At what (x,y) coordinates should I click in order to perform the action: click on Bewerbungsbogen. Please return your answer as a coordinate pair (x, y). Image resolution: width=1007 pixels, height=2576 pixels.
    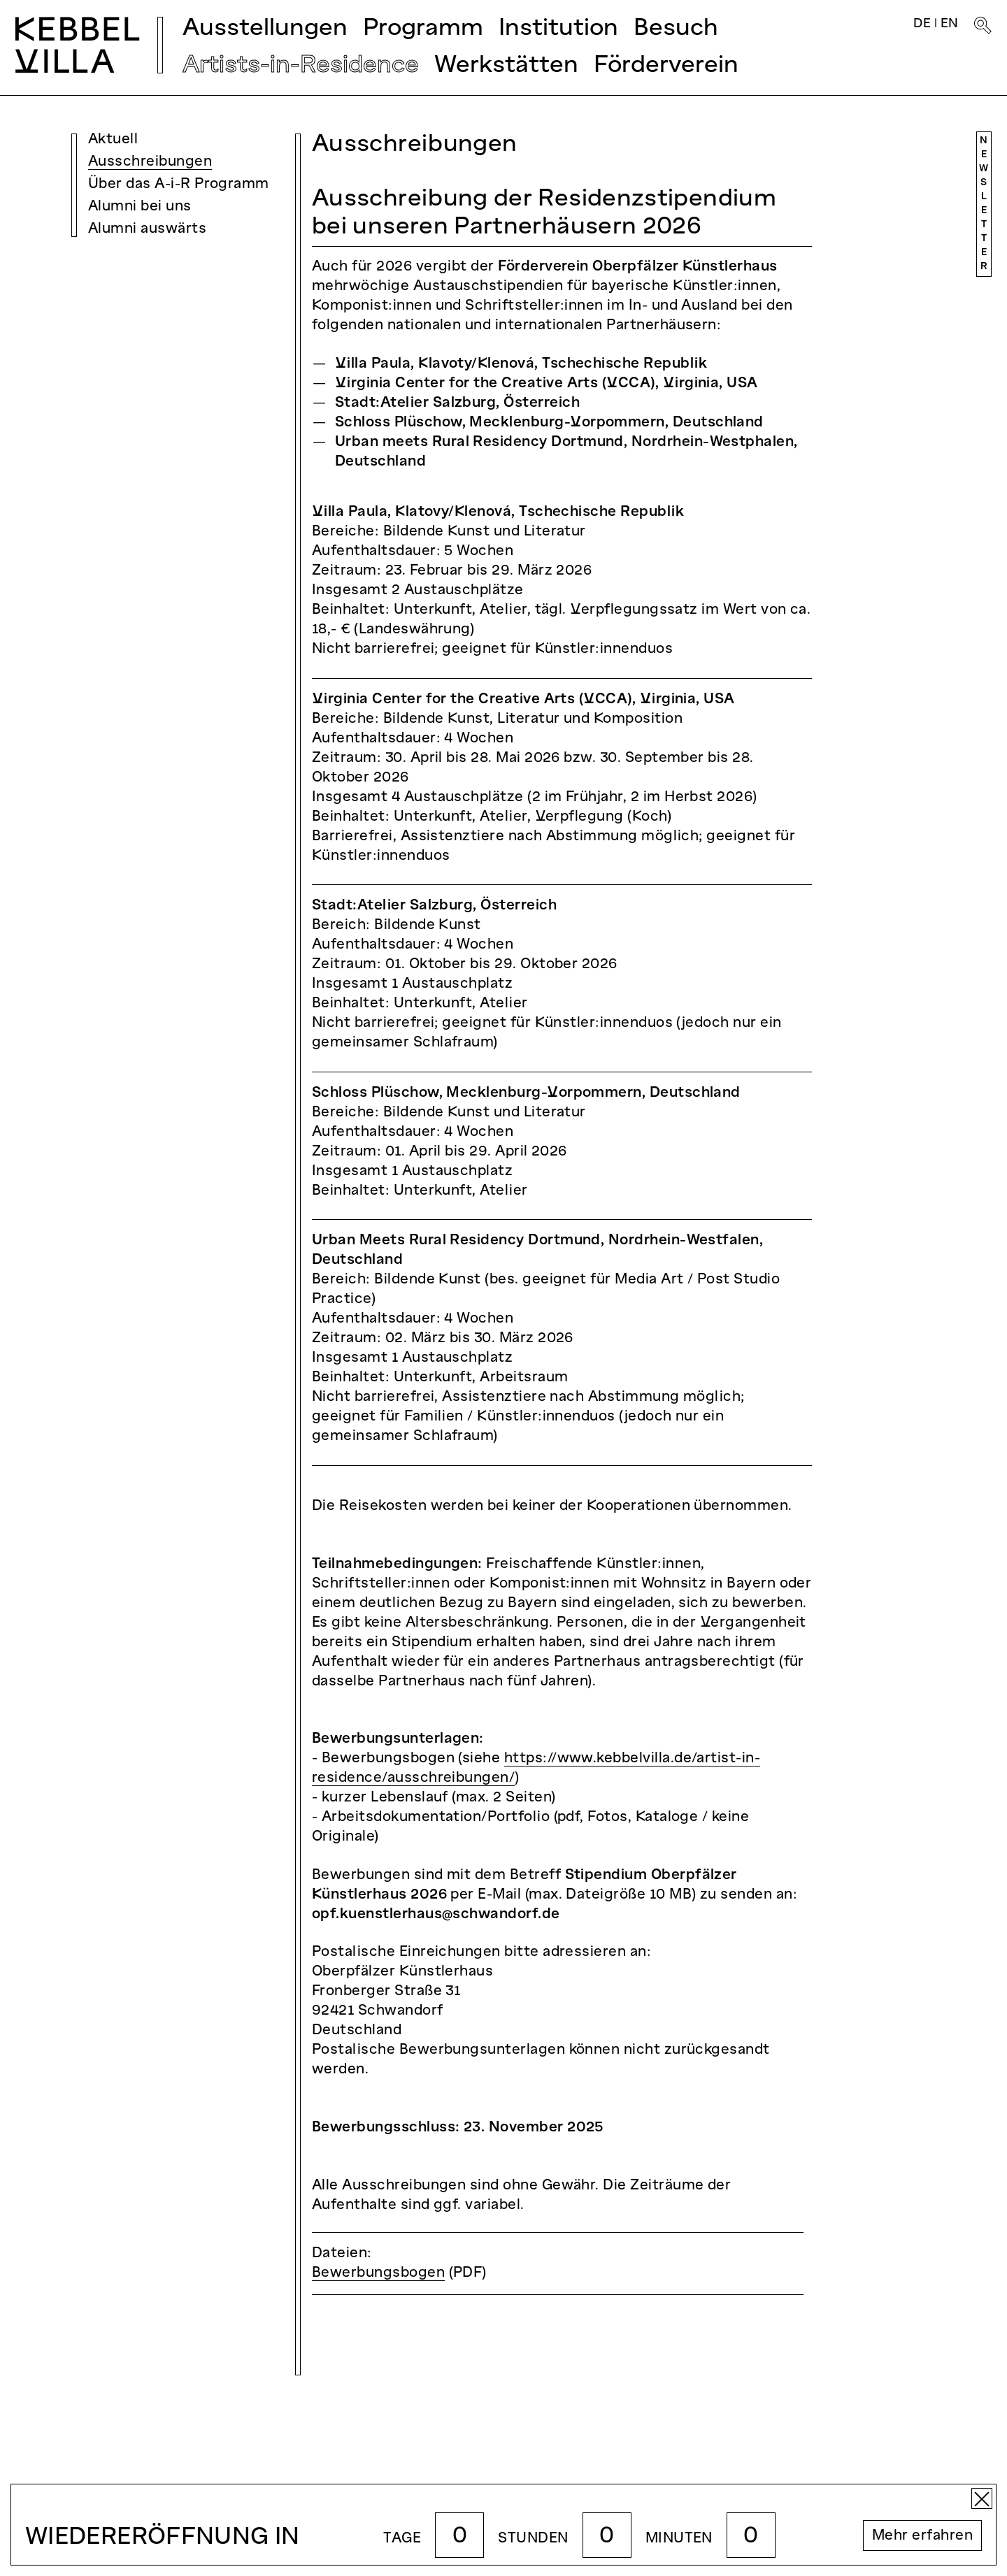
    Looking at the image, I should click on (378, 2273).